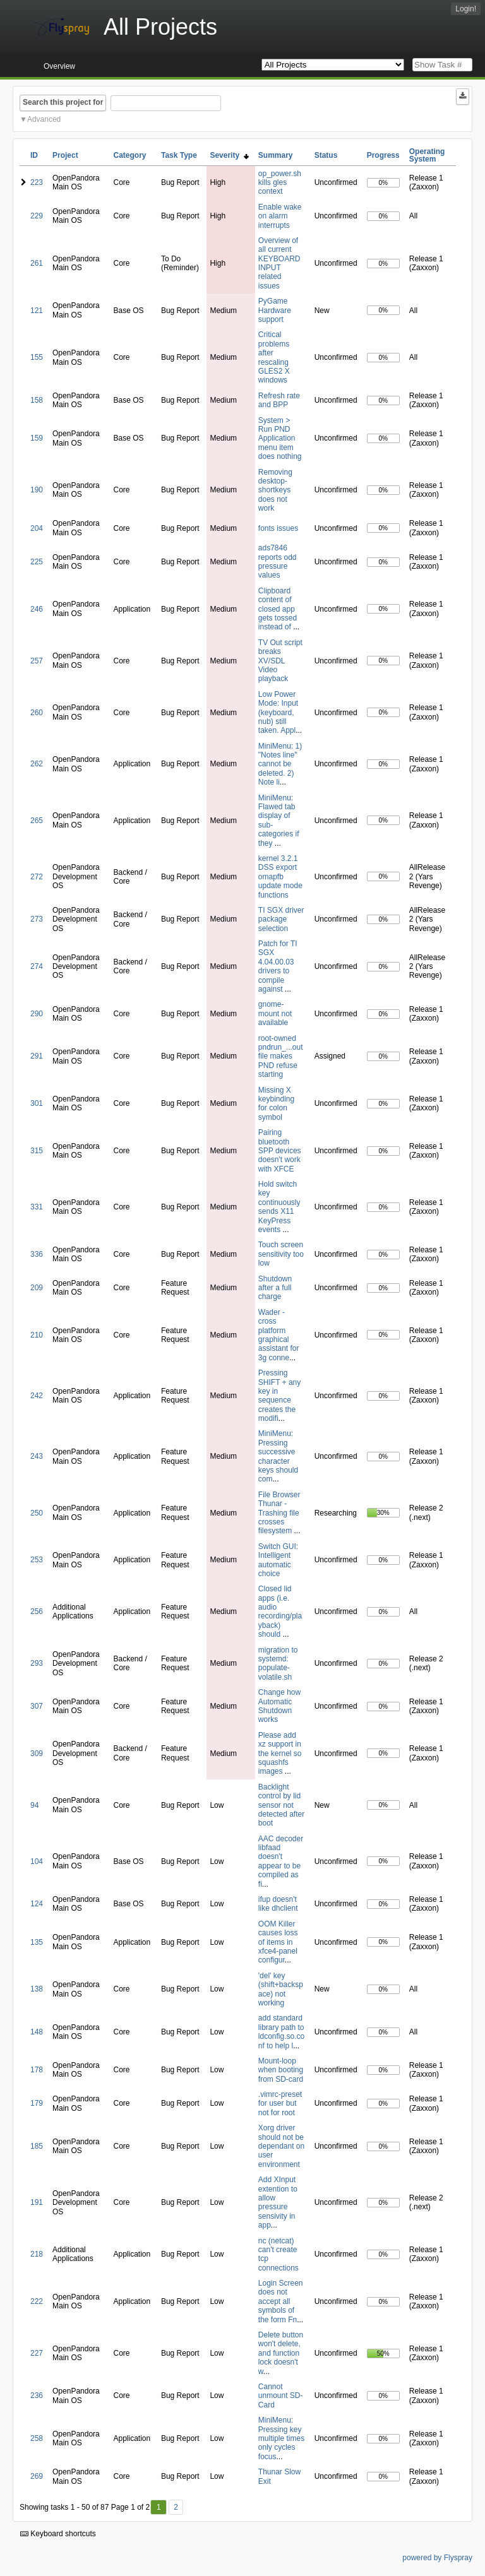 The width and height of the screenshot is (485, 2576). I want to click on 223, so click(36, 182).